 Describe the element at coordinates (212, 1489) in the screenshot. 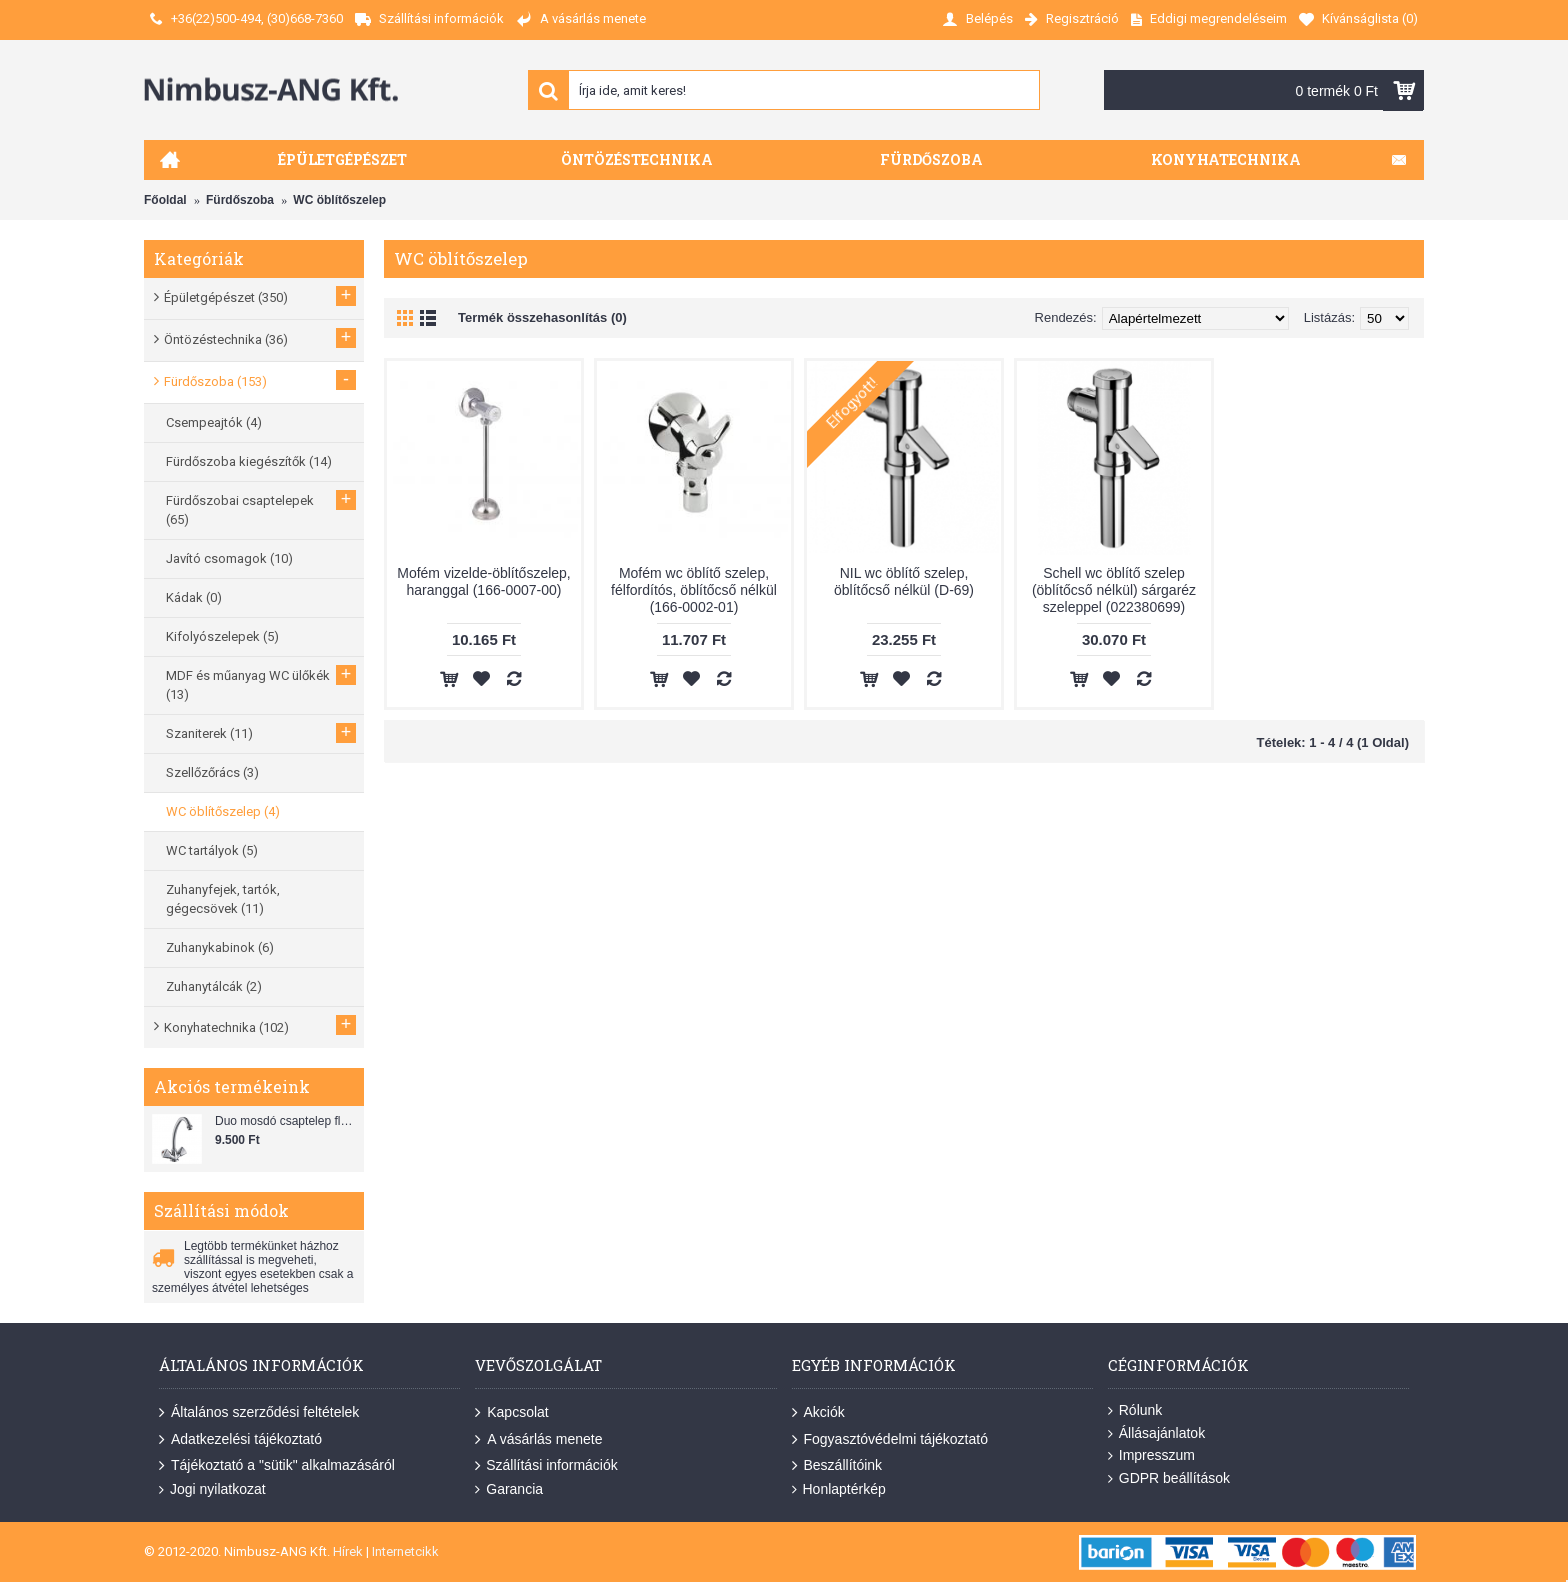

I see `Jogi nyilatkozat` at that location.